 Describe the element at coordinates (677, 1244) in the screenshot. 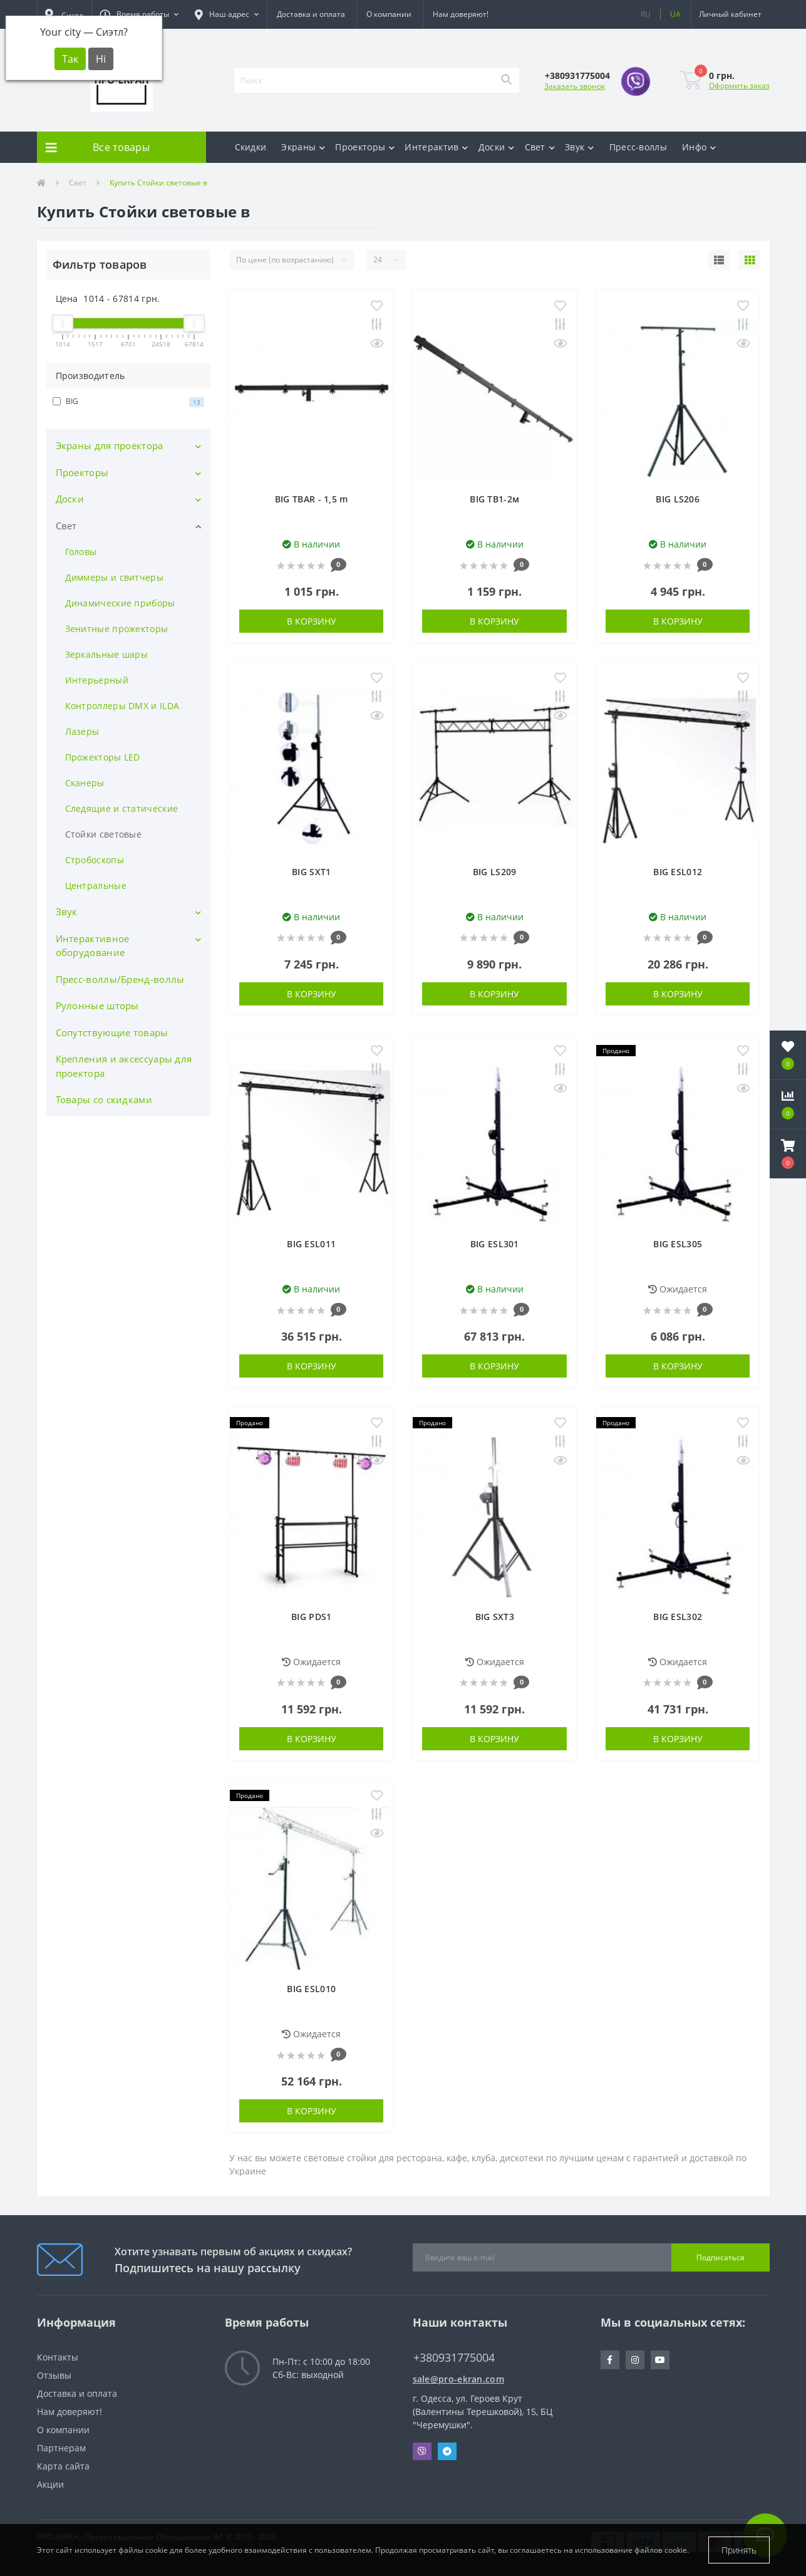

I see `BIG ESL305` at that location.